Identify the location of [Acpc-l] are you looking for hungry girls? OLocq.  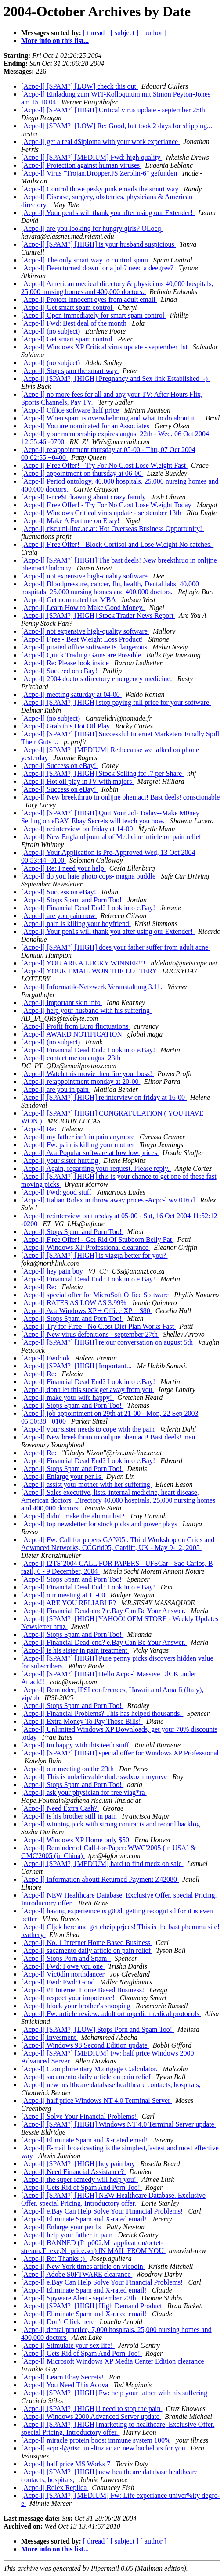
(92, 228).